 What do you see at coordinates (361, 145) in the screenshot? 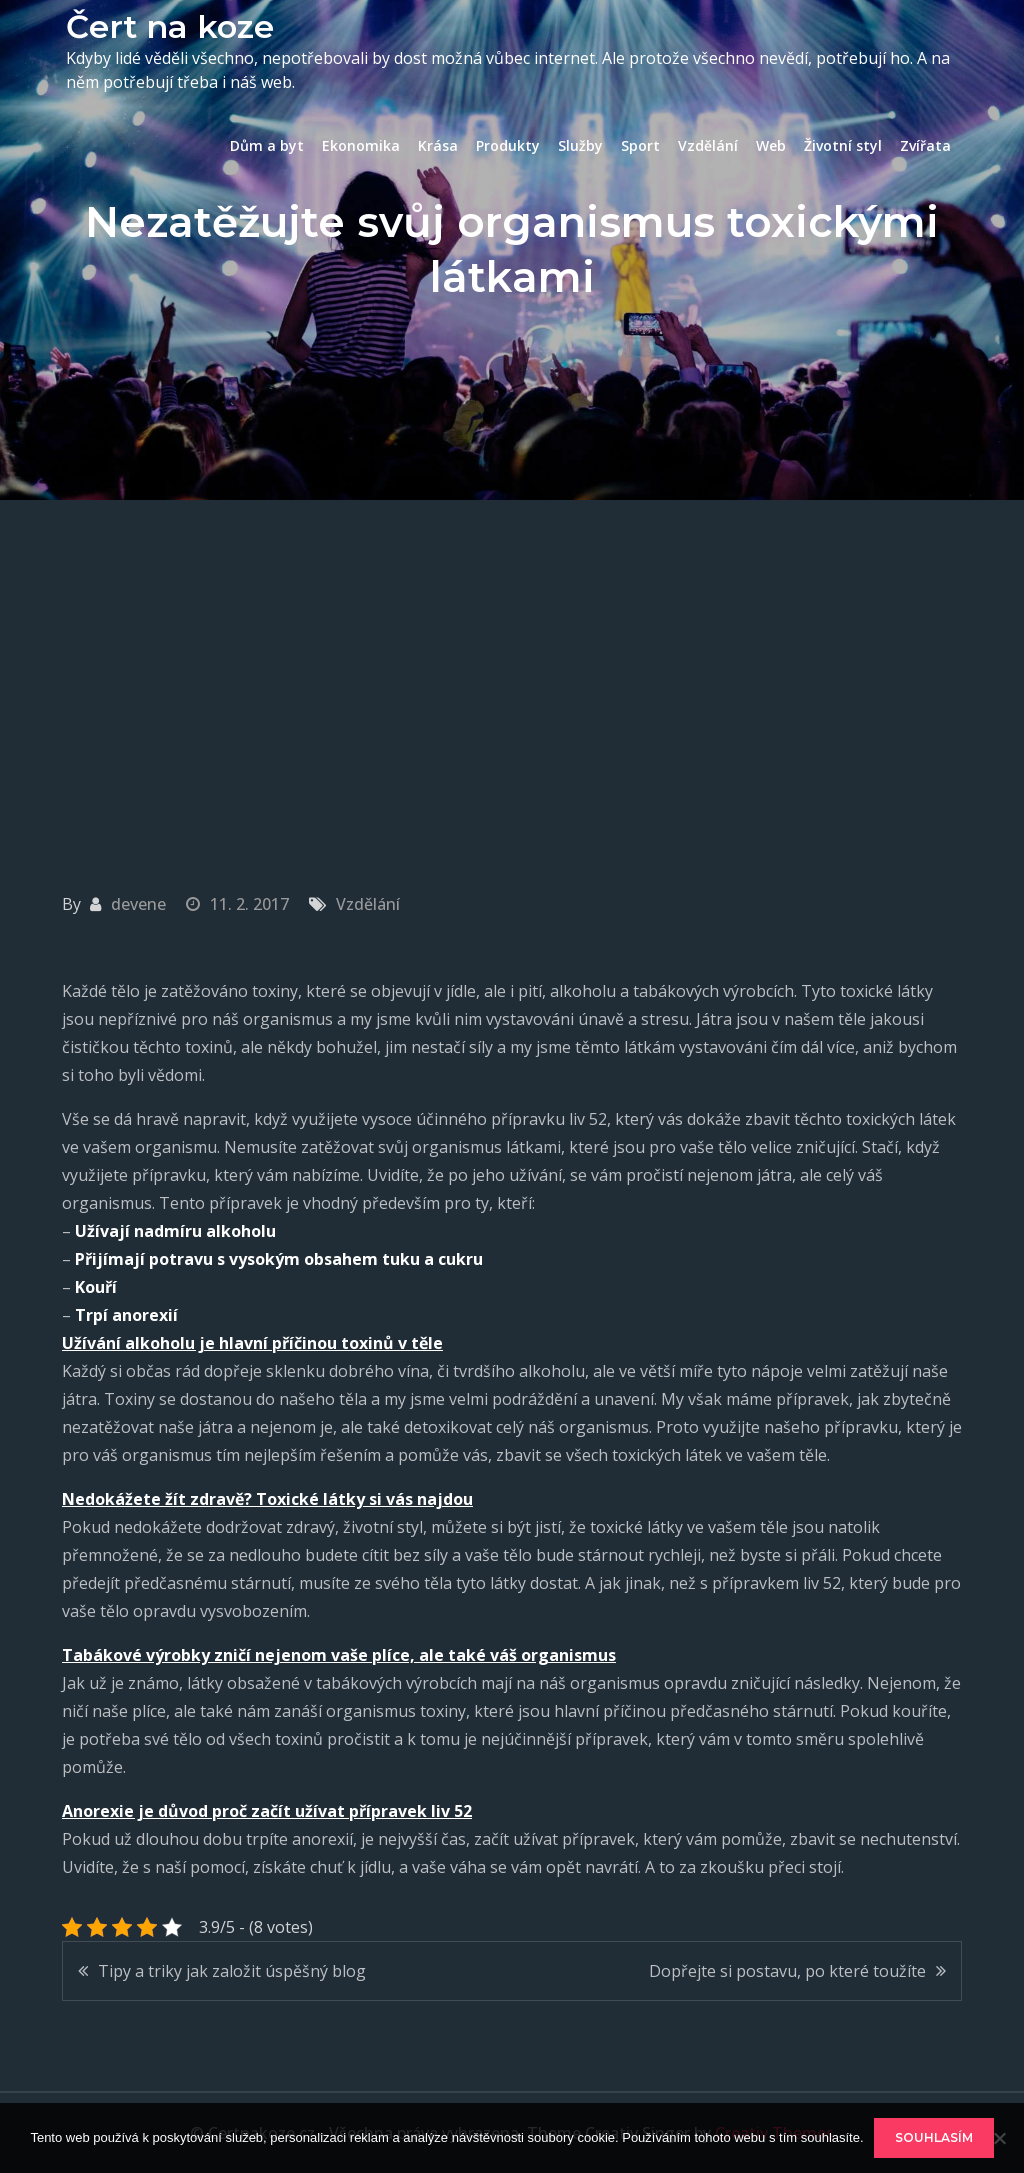
I see `Ekonomika` at bounding box center [361, 145].